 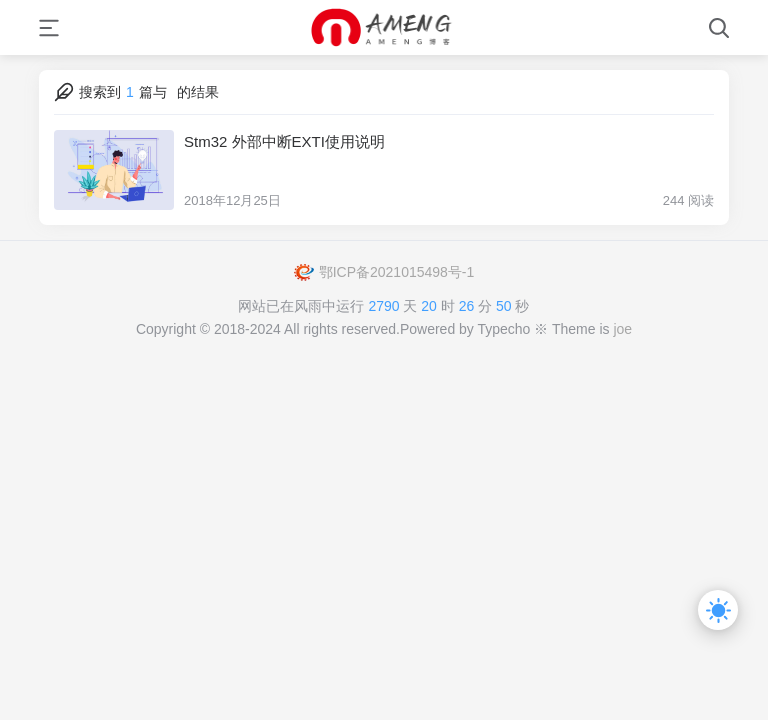 What do you see at coordinates (284, 141) in the screenshot?
I see `Stm32 外部中断EXTI使用说明` at bounding box center [284, 141].